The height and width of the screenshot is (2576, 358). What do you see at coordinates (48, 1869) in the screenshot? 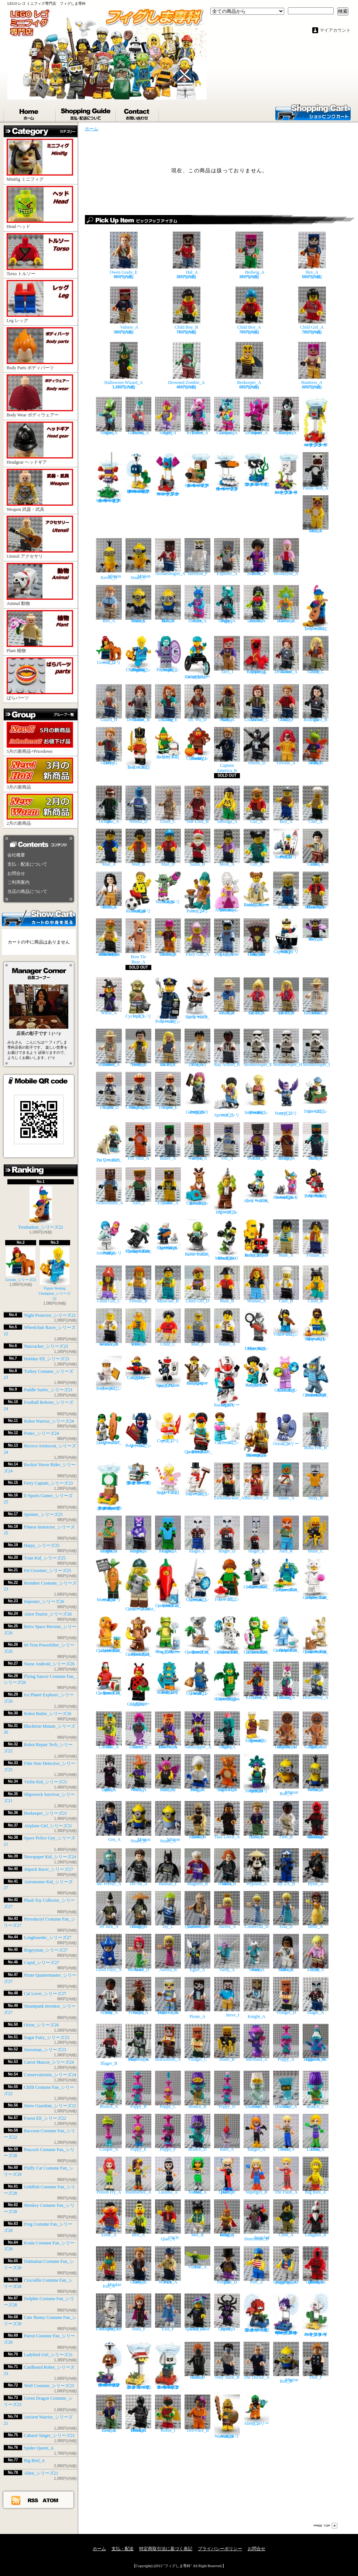
I see `Jetpack Racer_シリーズ27` at bounding box center [48, 1869].